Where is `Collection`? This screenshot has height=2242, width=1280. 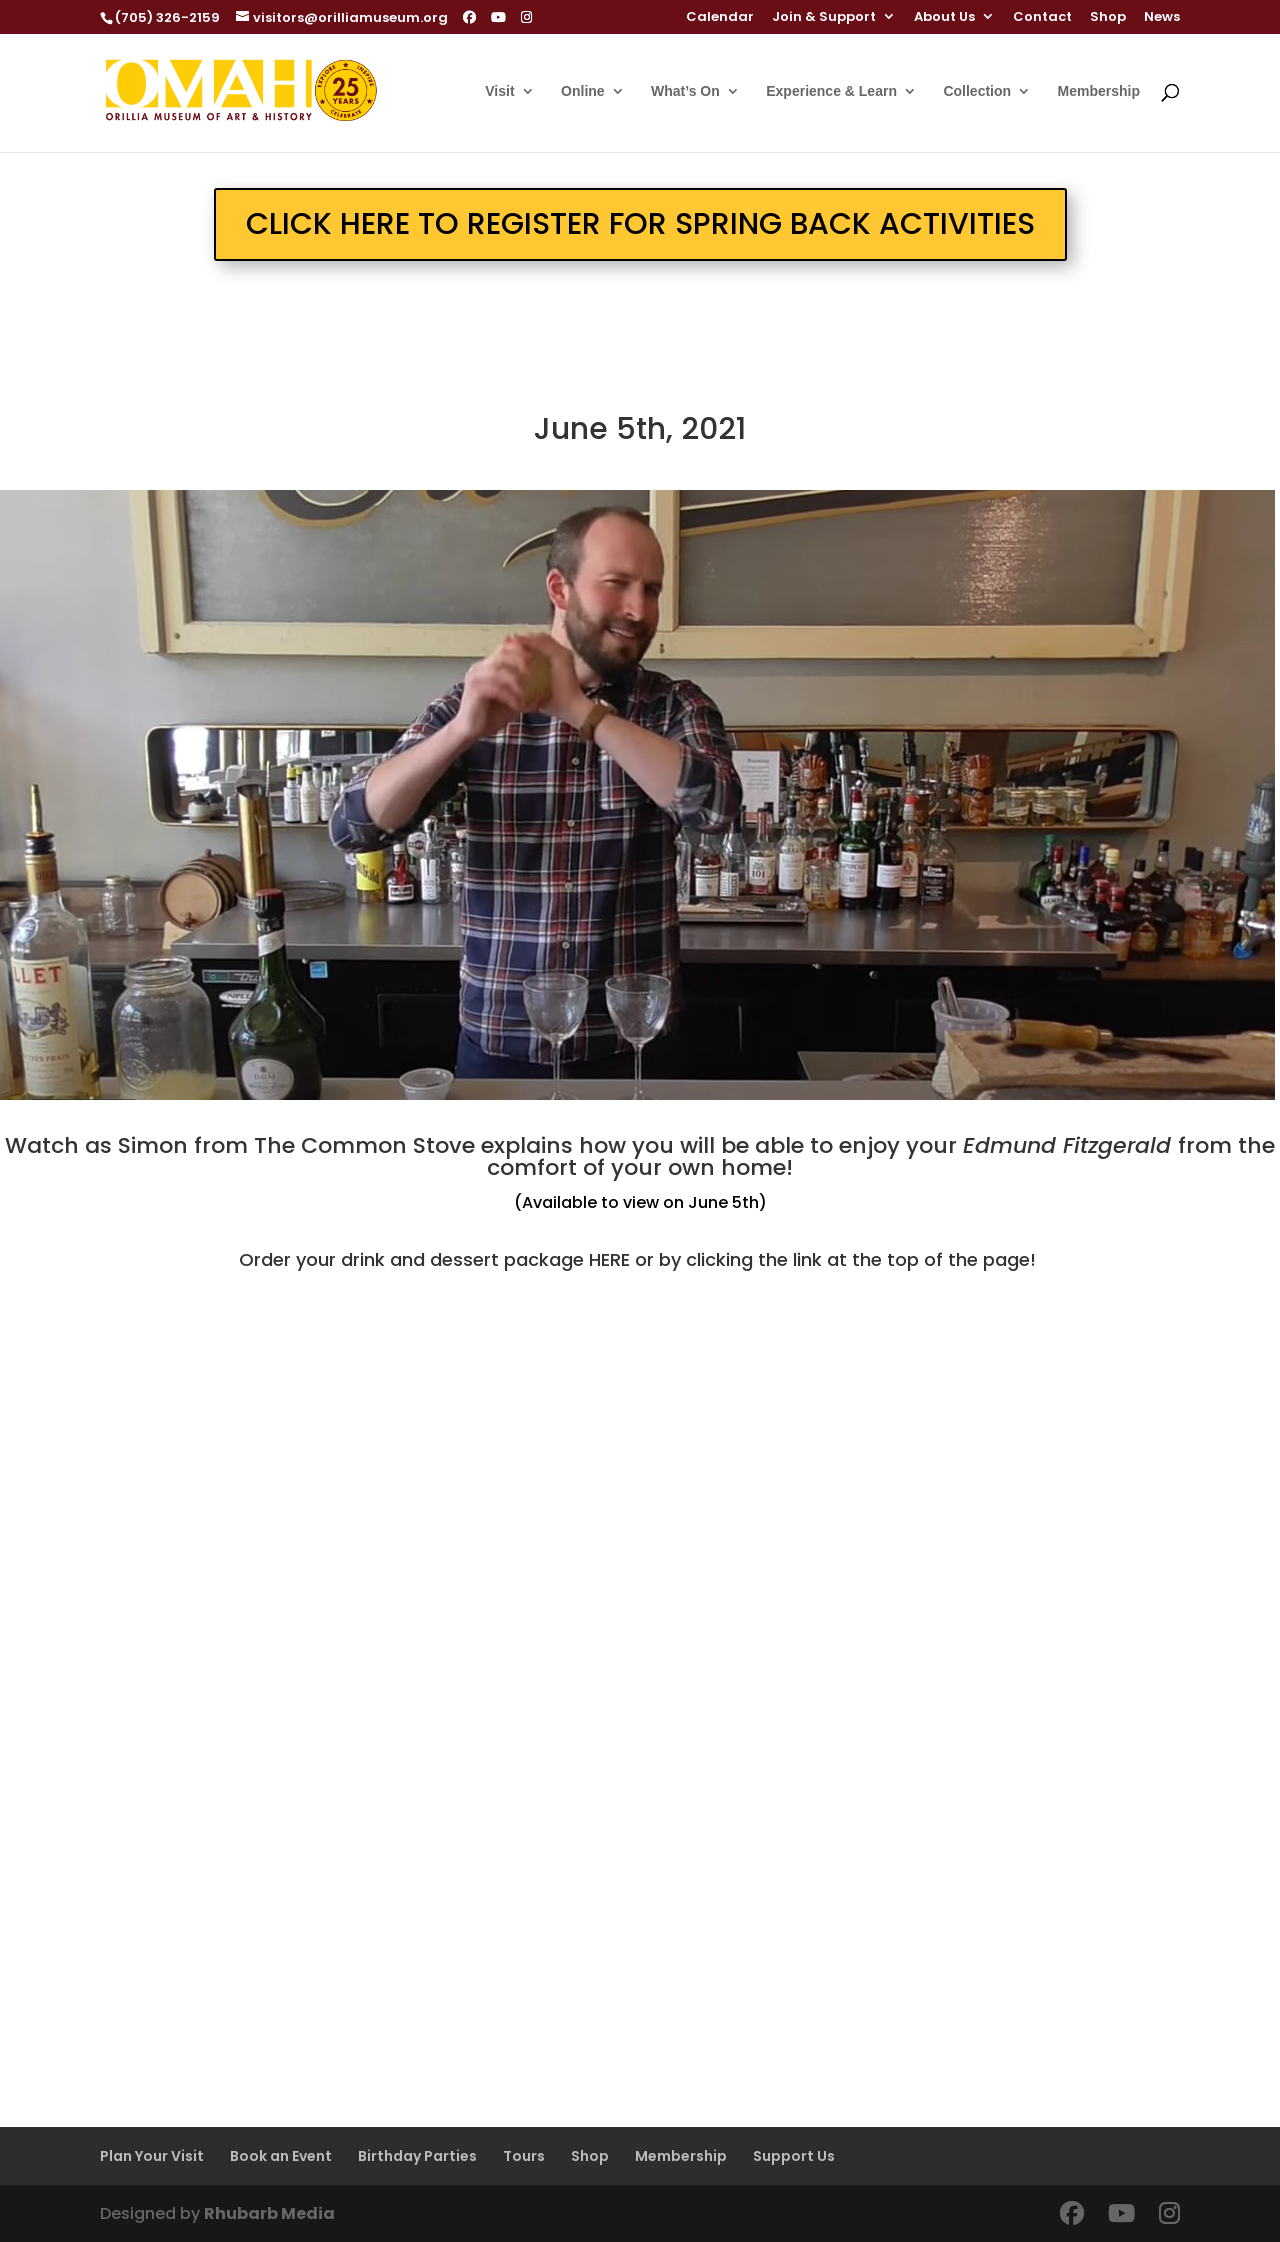
Collection is located at coordinates (977, 91).